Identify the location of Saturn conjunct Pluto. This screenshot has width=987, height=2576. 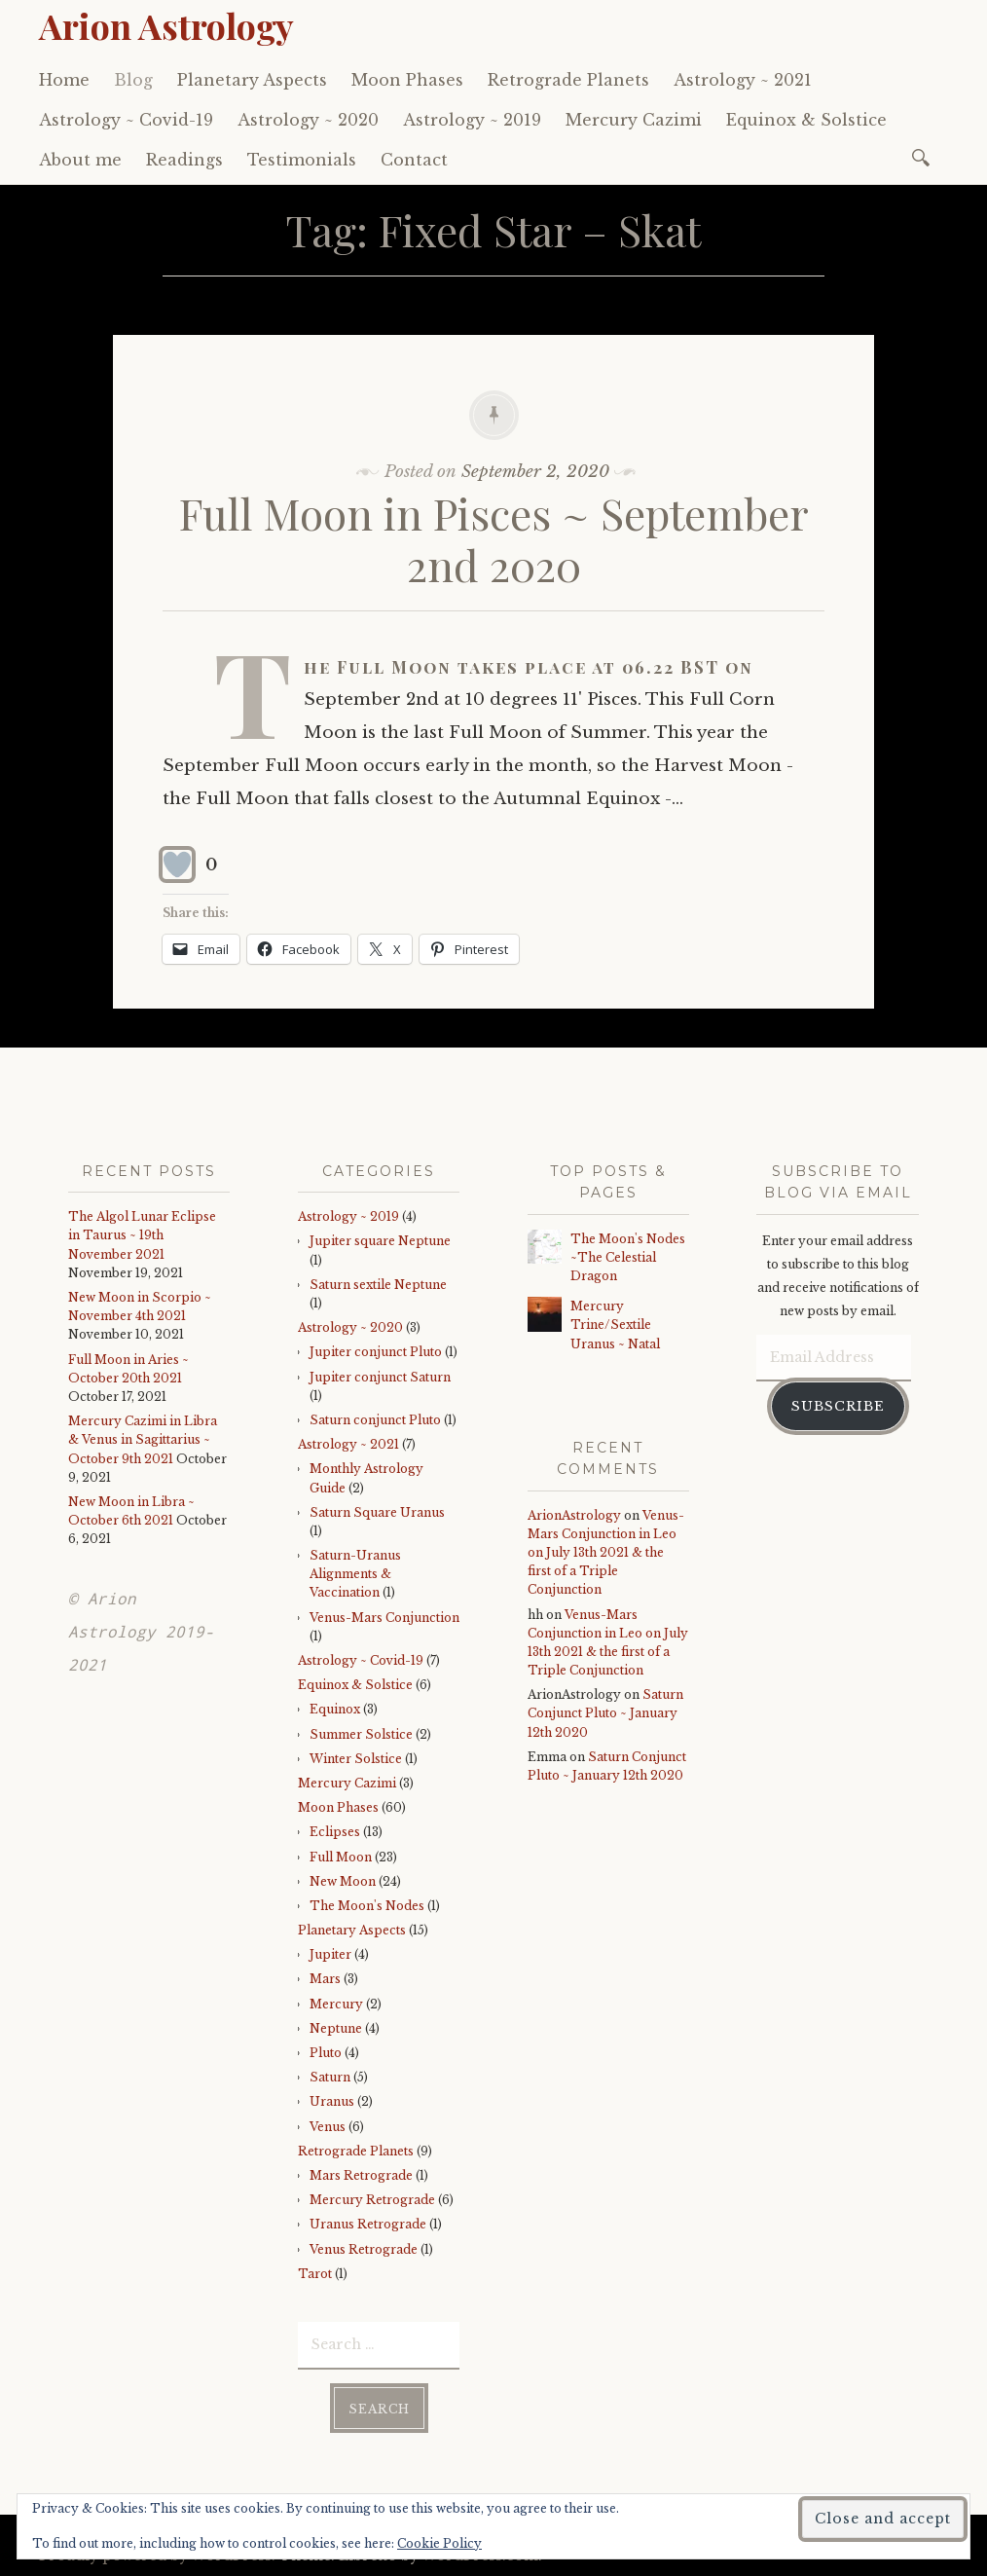
(375, 1420).